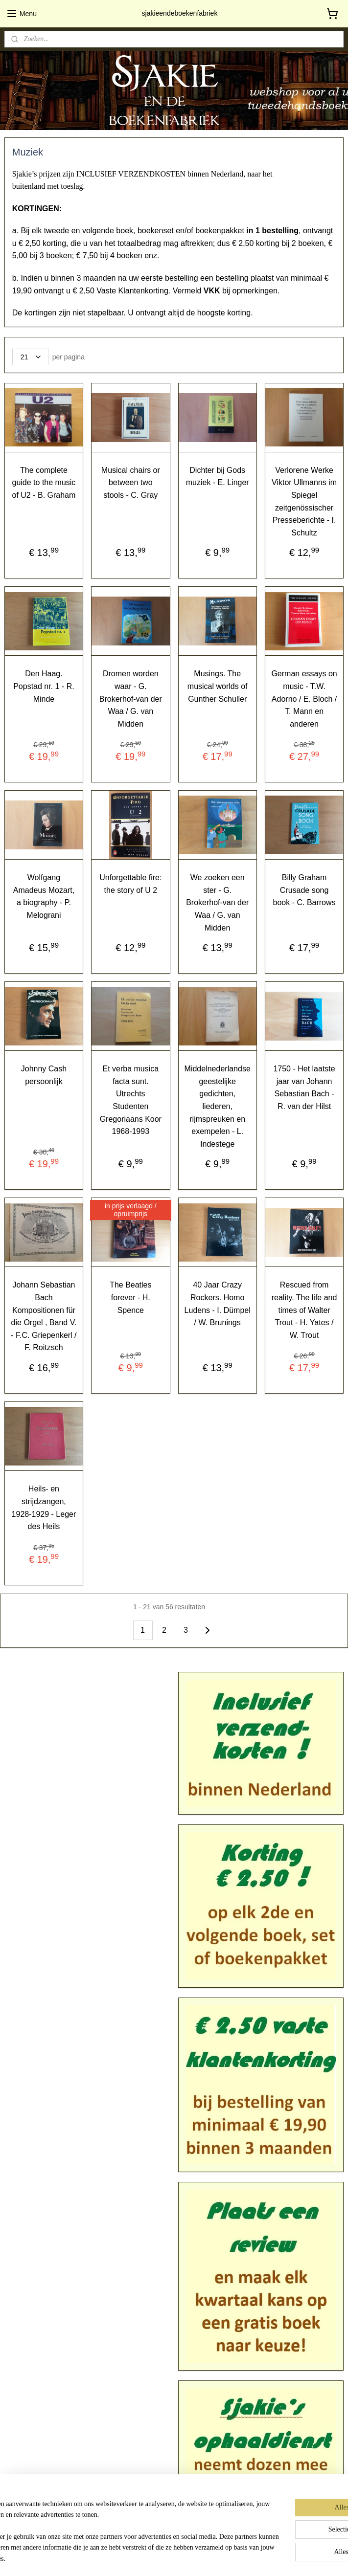 The width and height of the screenshot is (348, 2576). I want to click on rss, so click(174, 2558).